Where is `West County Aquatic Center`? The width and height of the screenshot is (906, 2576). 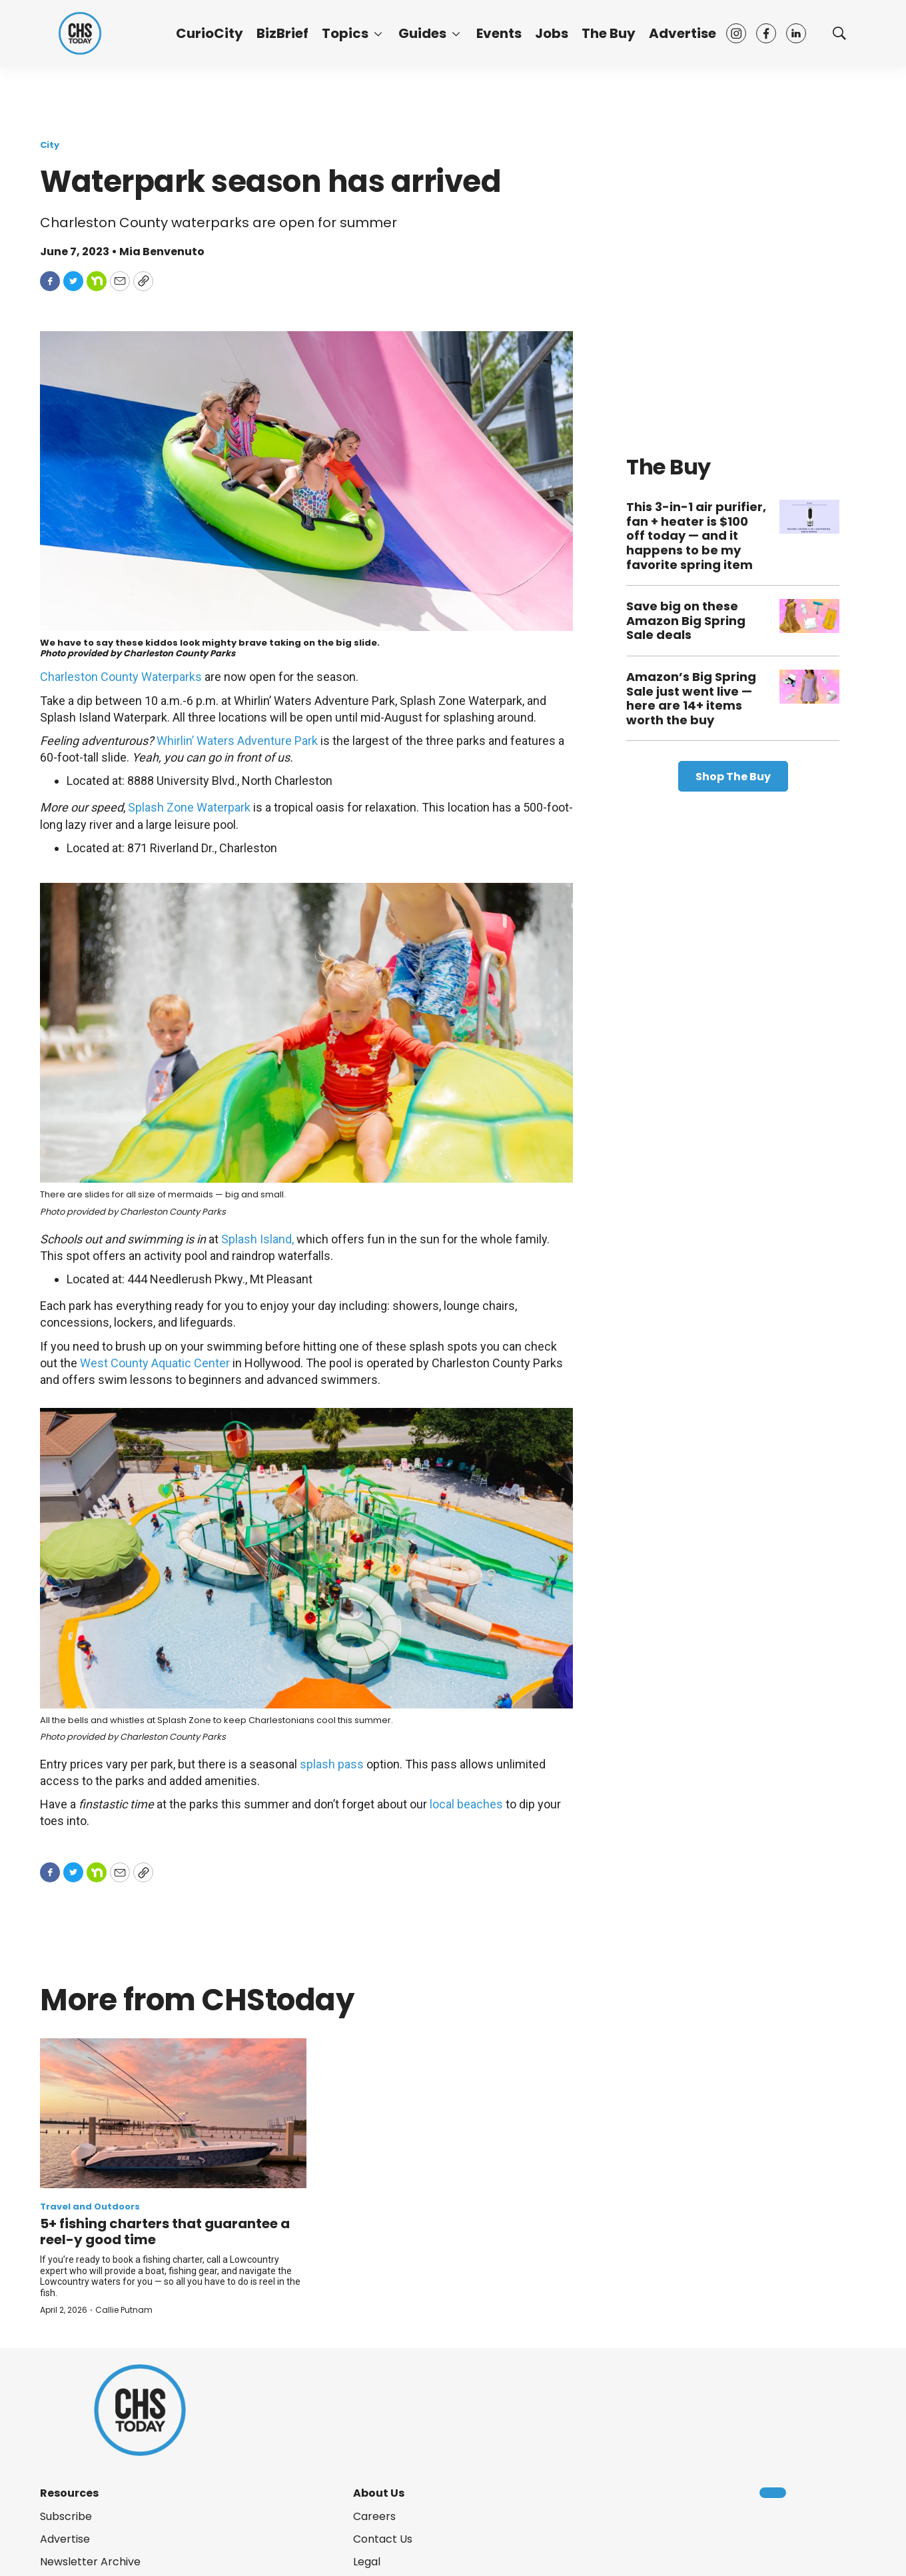
West County Aquatic Center is located at coordinates (155, 1363).